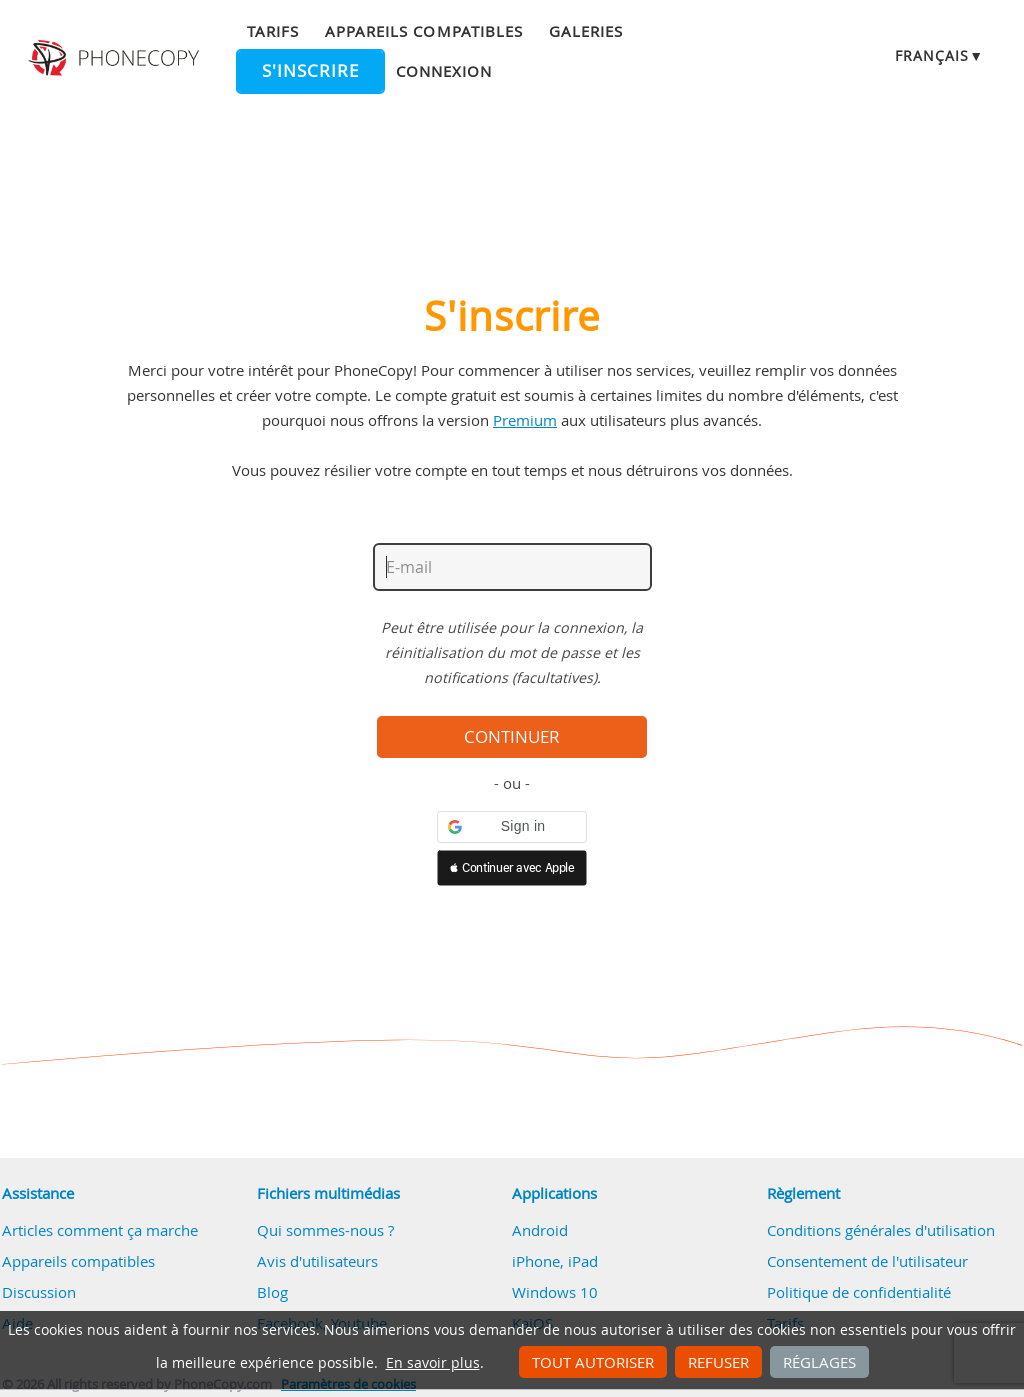 The width and height of the screenshot is (1024, 1397). I want to click on Galeries, so click(586, 31).